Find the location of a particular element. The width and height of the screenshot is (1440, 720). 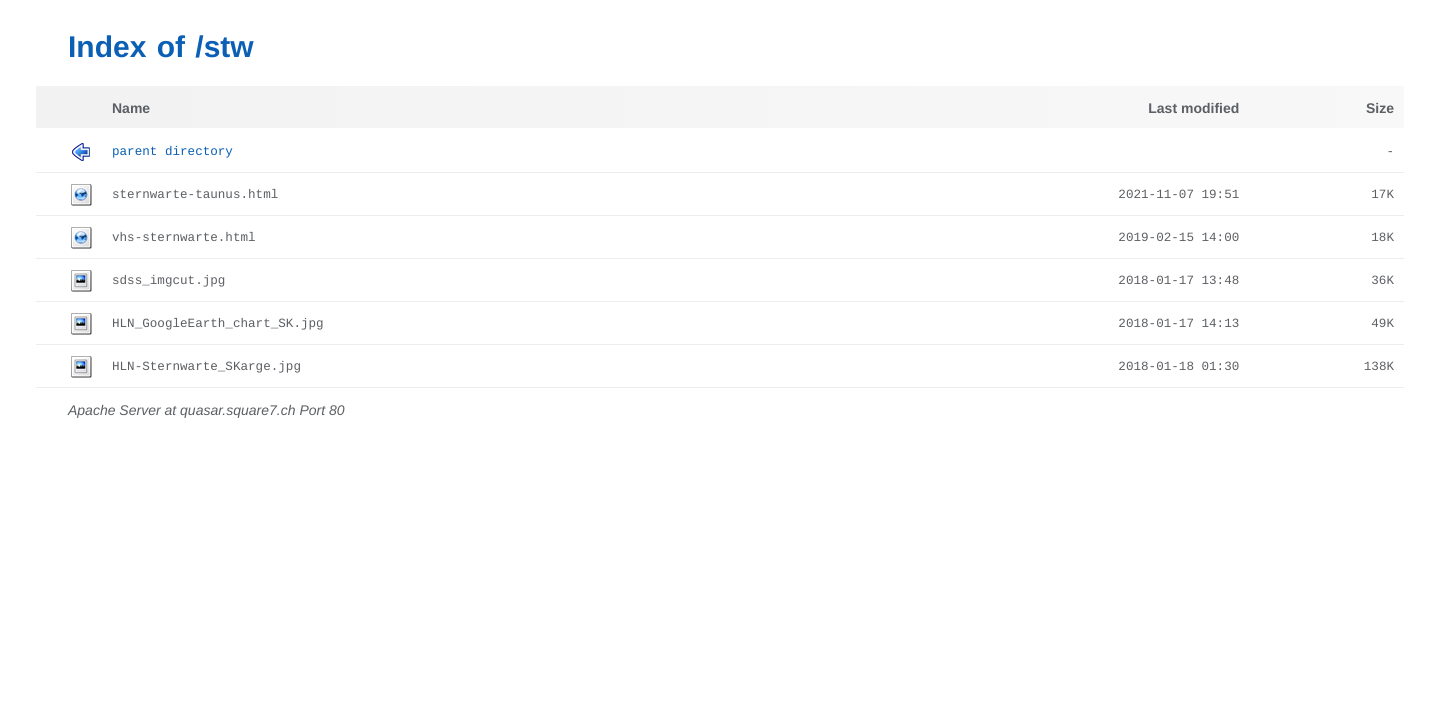

Last modified is located at coordinates (1193, 108).